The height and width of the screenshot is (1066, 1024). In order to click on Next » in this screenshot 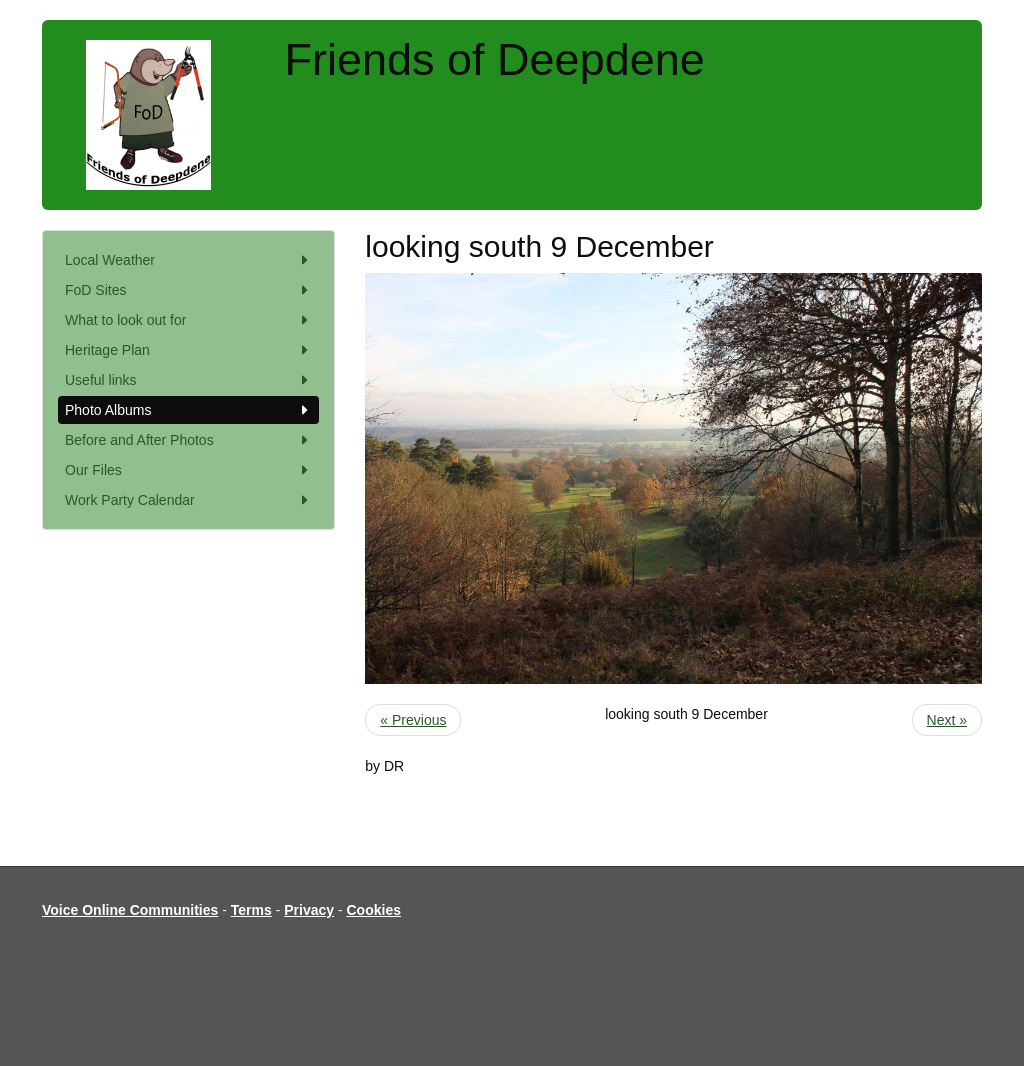, I will do `click(947, 720)`.